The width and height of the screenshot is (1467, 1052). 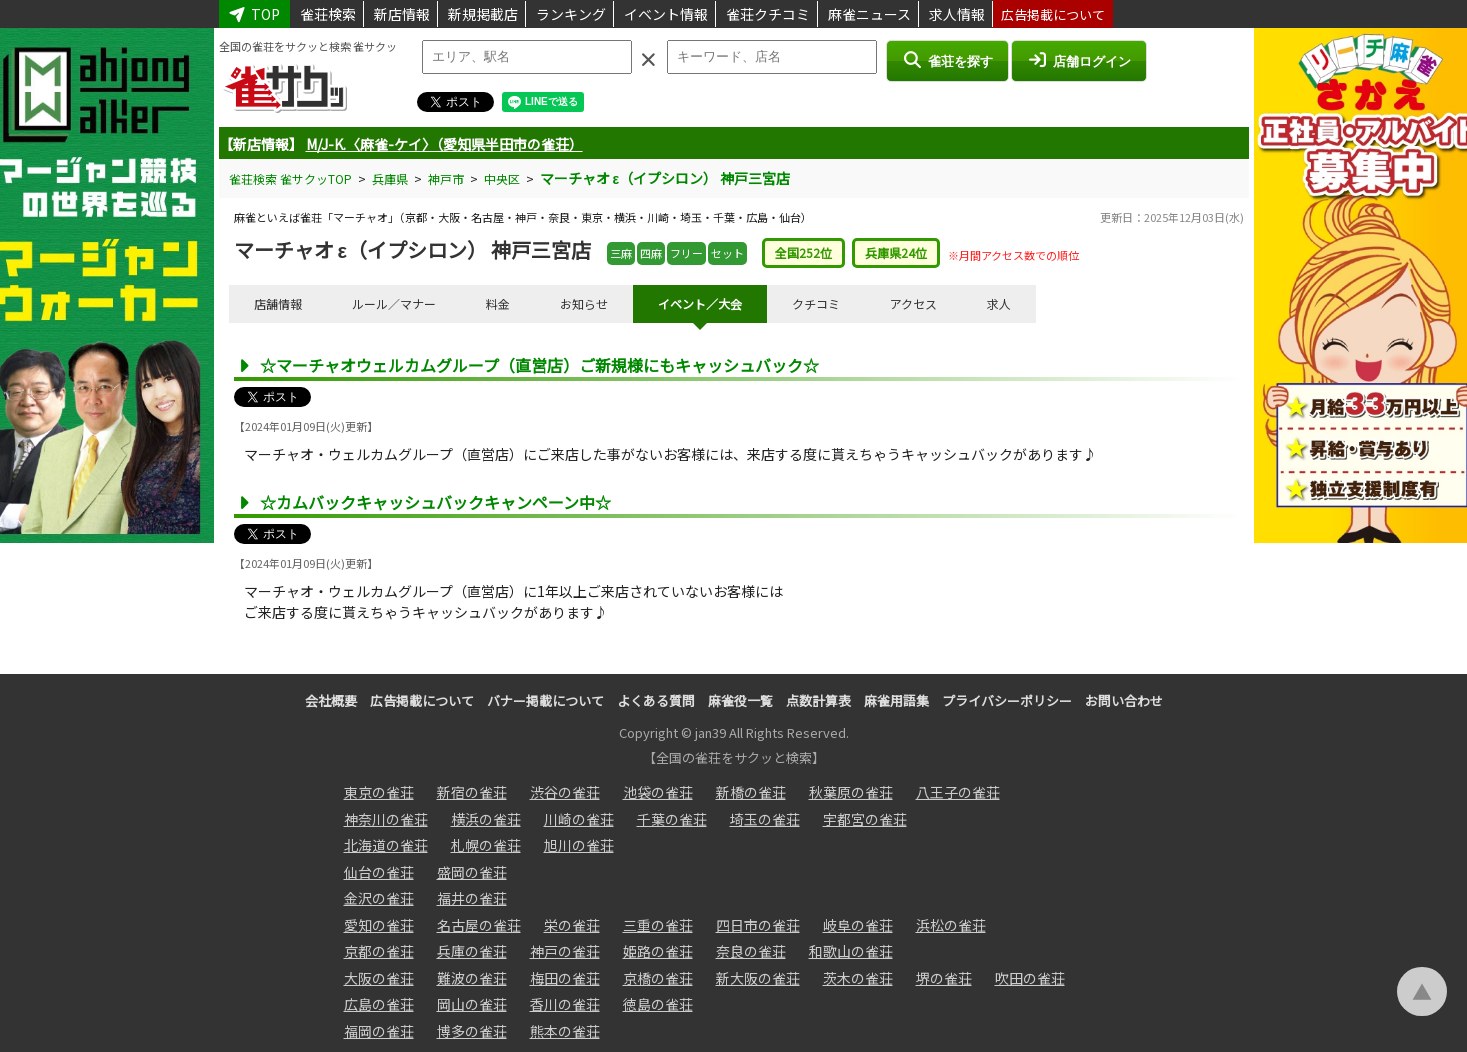 I want to click on お問い合わせ, so click(x=1124, y=700).